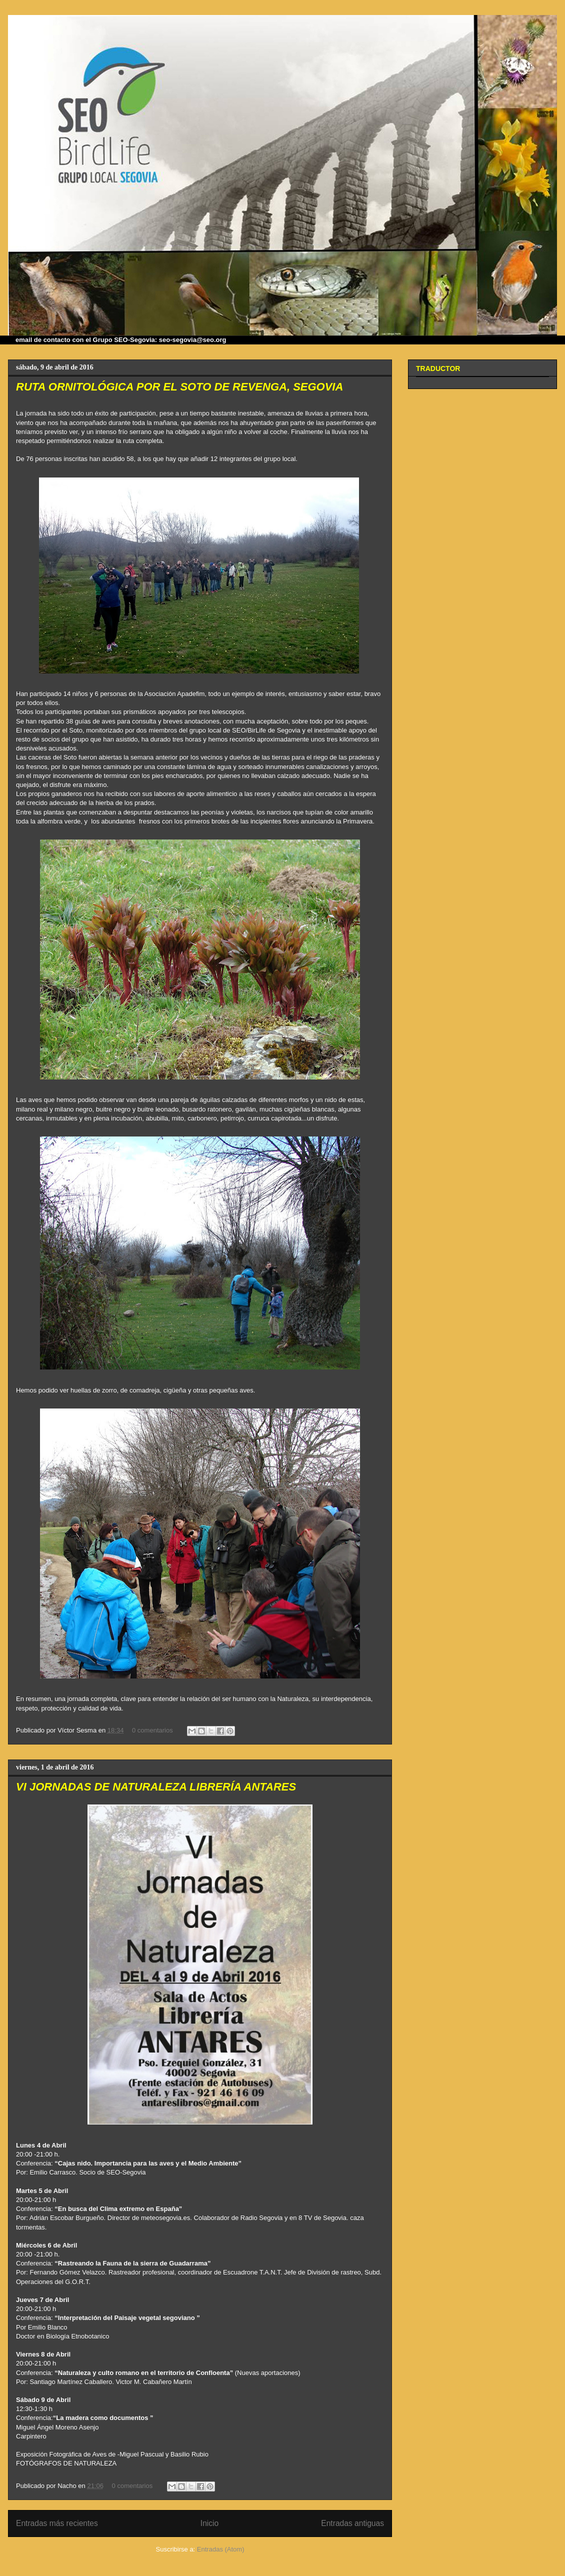 The height and width of the screenshot is (2576, 565). I want to click on Inicio, so click(209, 2523).